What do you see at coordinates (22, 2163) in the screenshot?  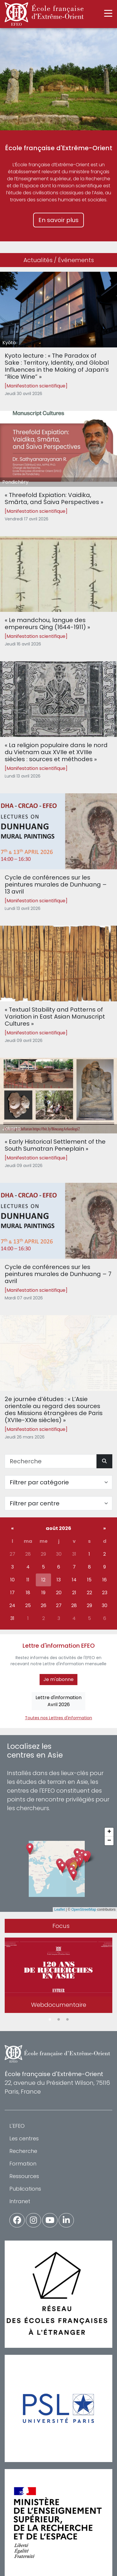 I see `Formation` at bounding box center [22, 2163].